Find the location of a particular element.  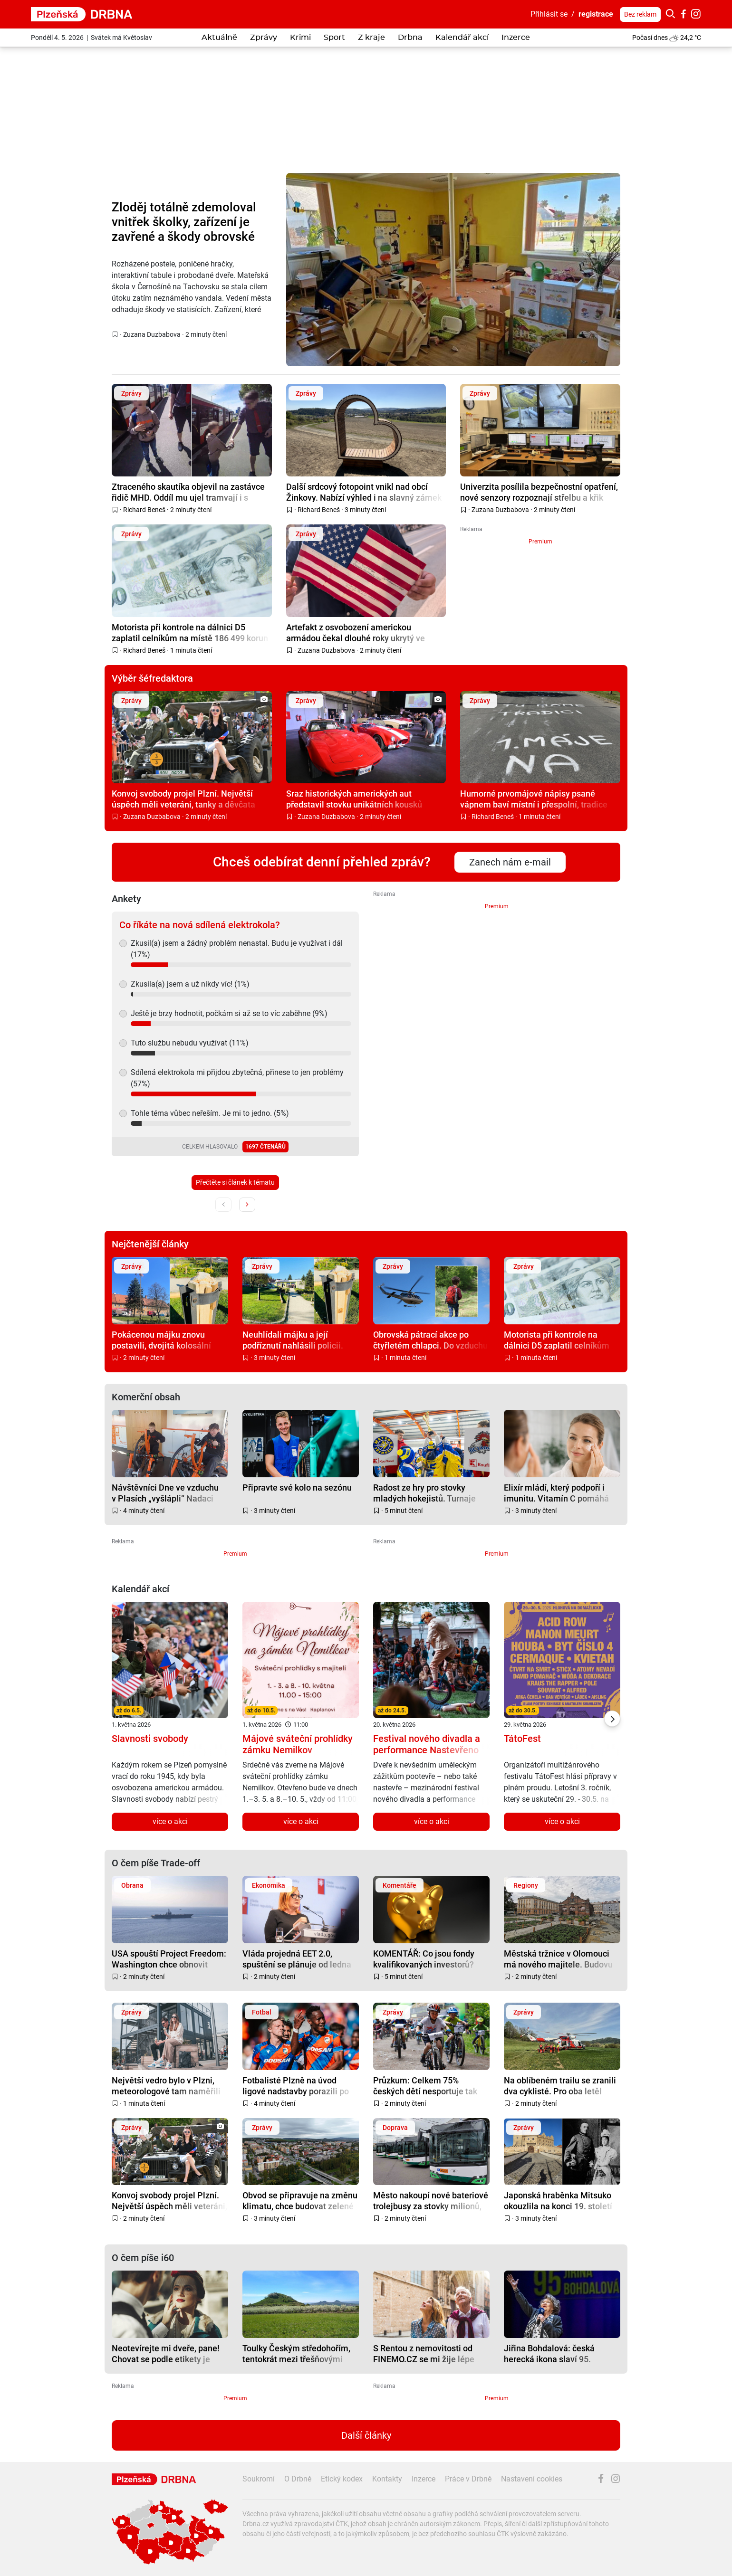

Obvod se připravuje na změnu klimatu, chce budovat zelené střechy a mokřady is located at coordinates (299, 2200).